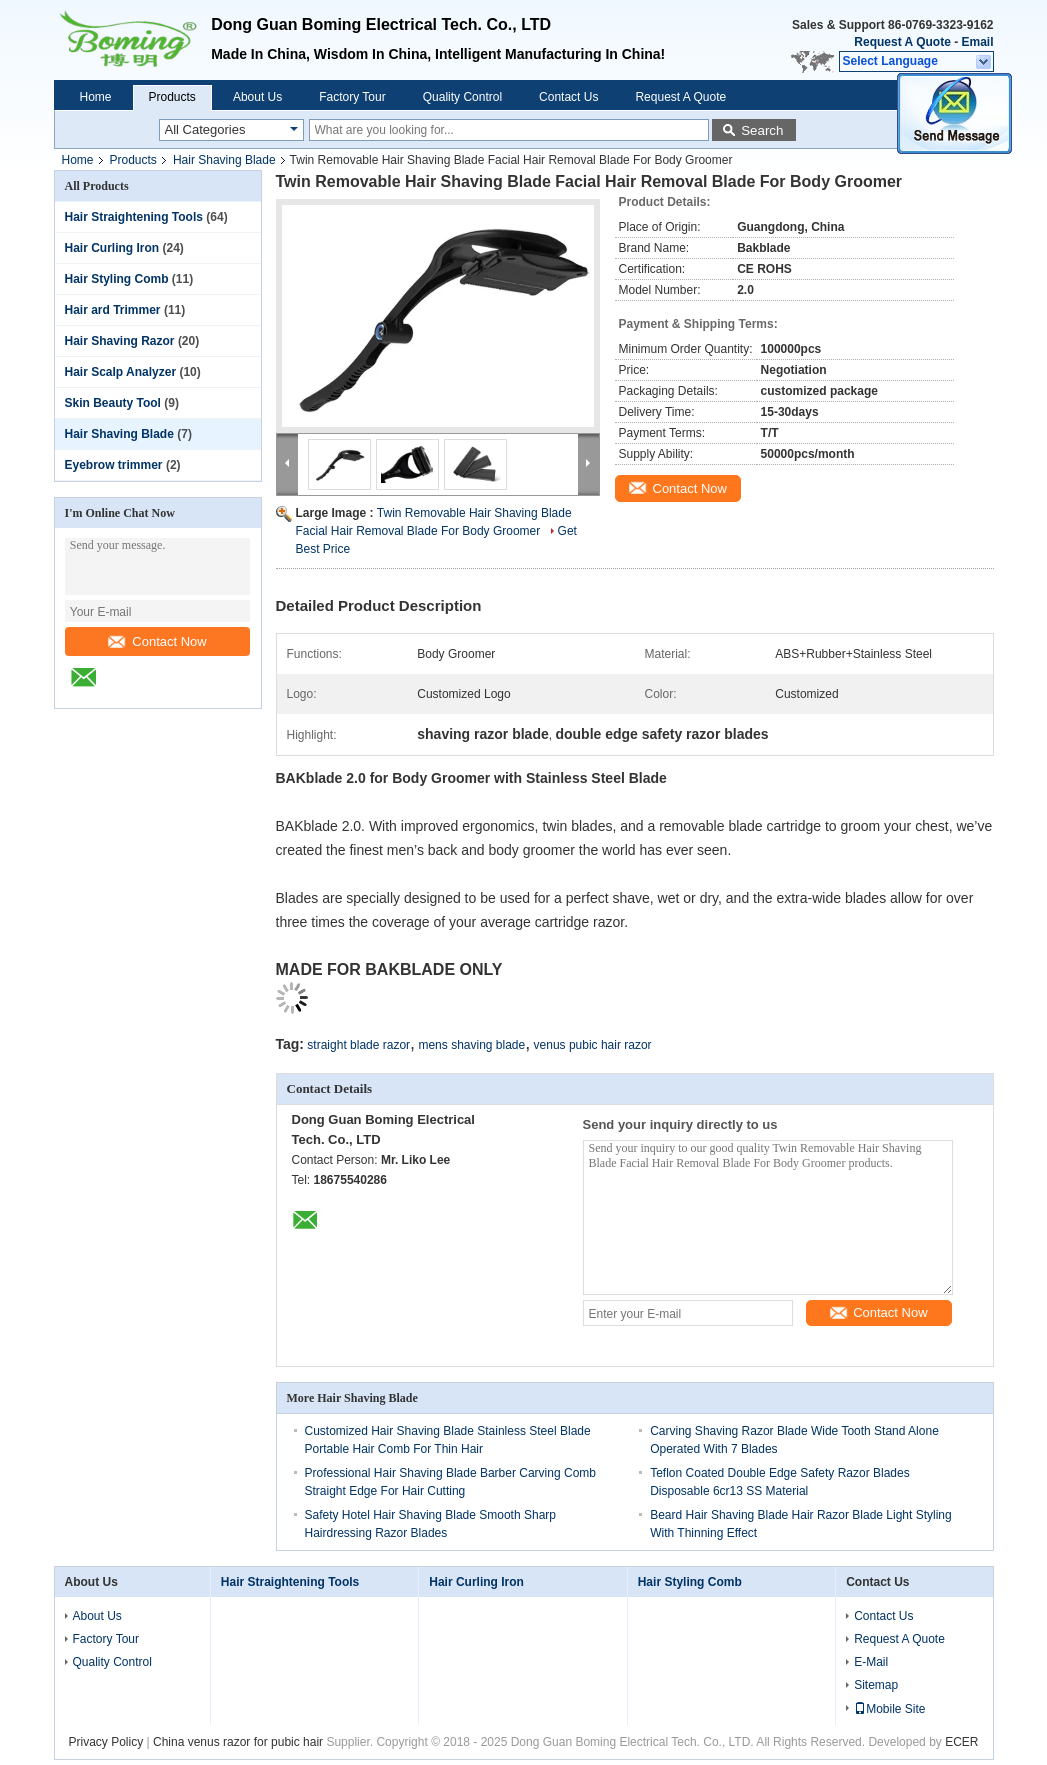 The height and width of the screenshot is (1765, 1047). Describe the element at coordinates (120, 341) in the screenshot. I see `Hair Shaving Razor` at that location.